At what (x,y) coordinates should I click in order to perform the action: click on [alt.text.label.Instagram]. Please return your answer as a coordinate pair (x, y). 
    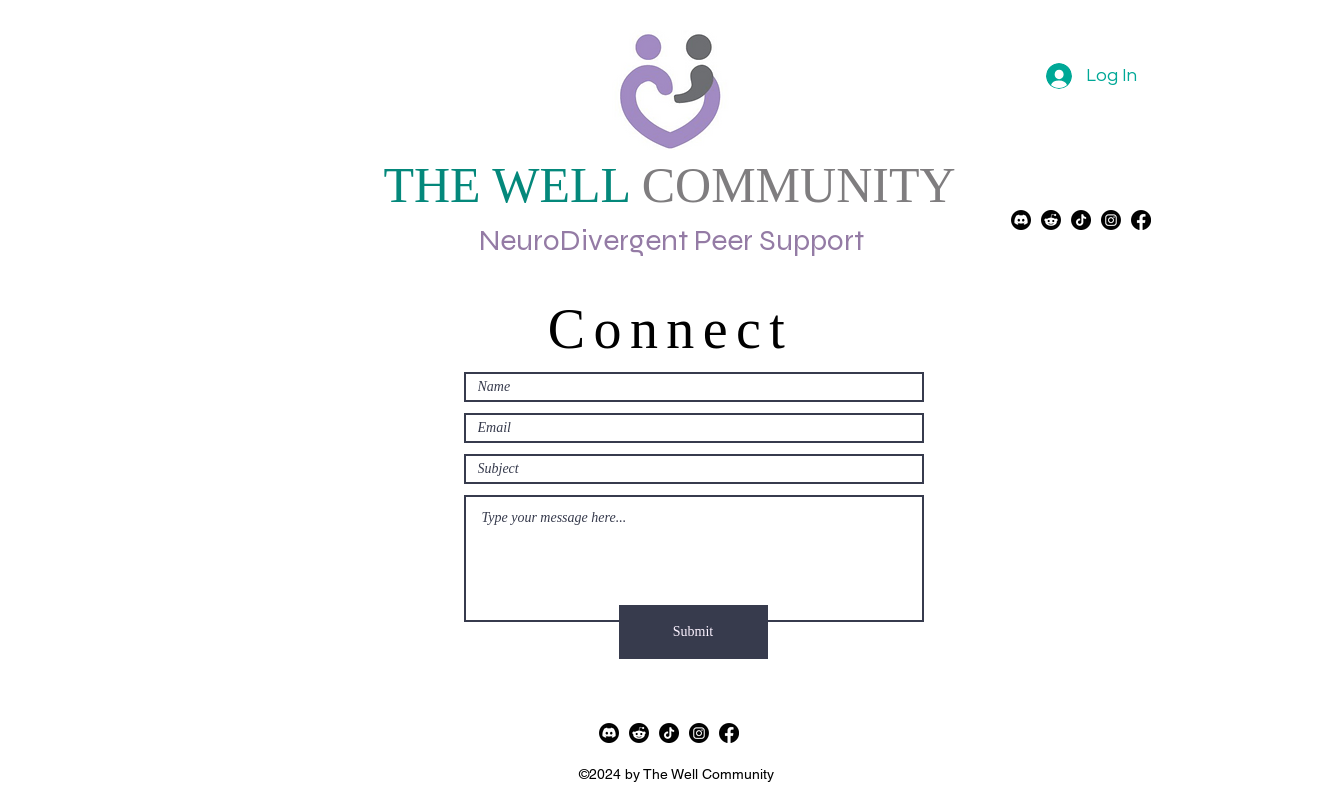
    Looking at the image, I should click on (1111, 220).